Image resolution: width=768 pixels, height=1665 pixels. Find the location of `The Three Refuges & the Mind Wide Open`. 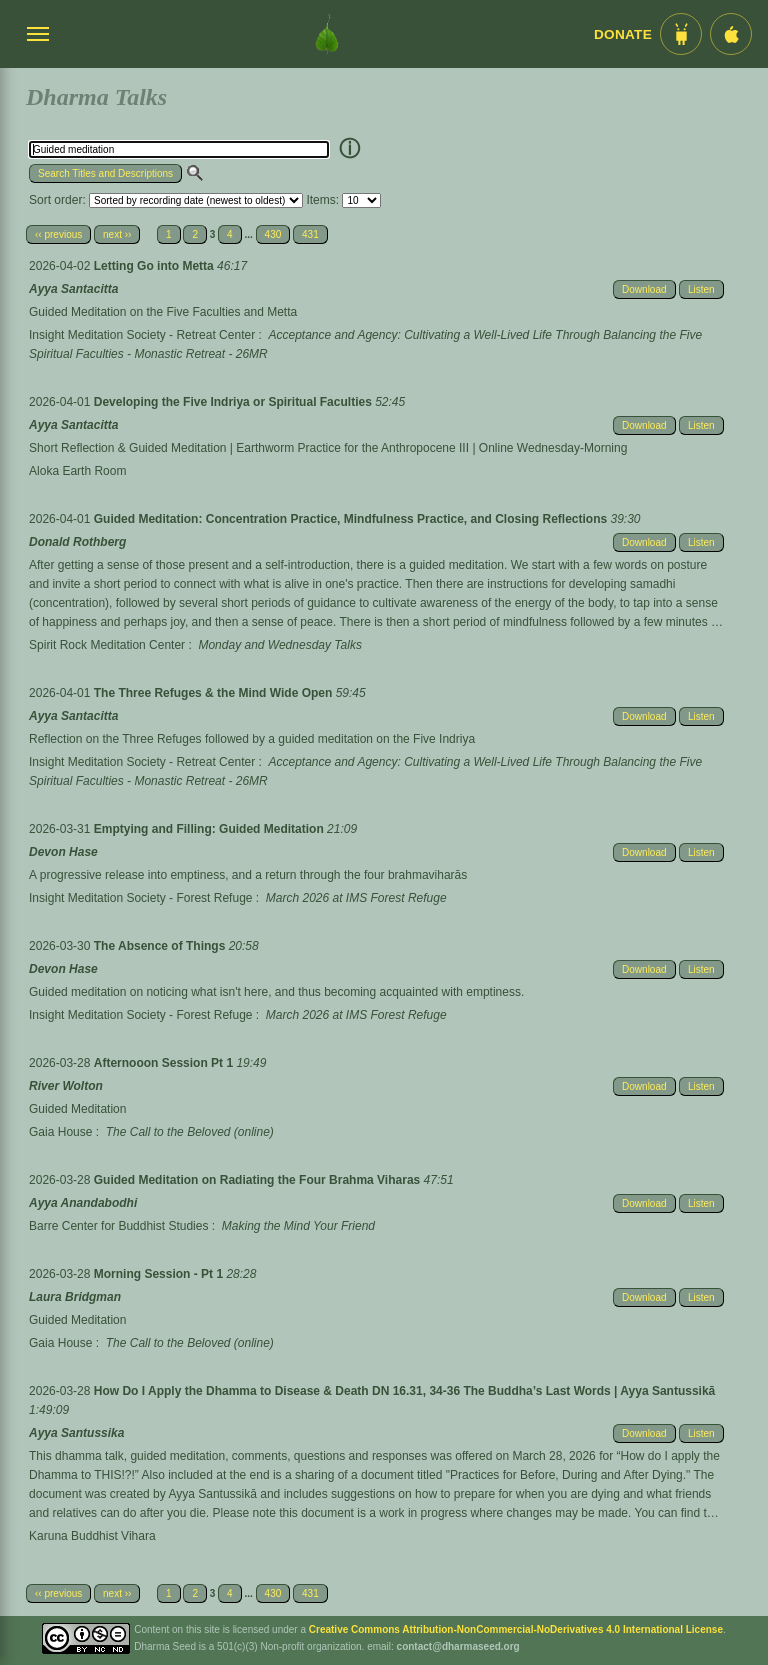

The Three Refuges & the Mind Wide Open is located at coordinates (215, 693).